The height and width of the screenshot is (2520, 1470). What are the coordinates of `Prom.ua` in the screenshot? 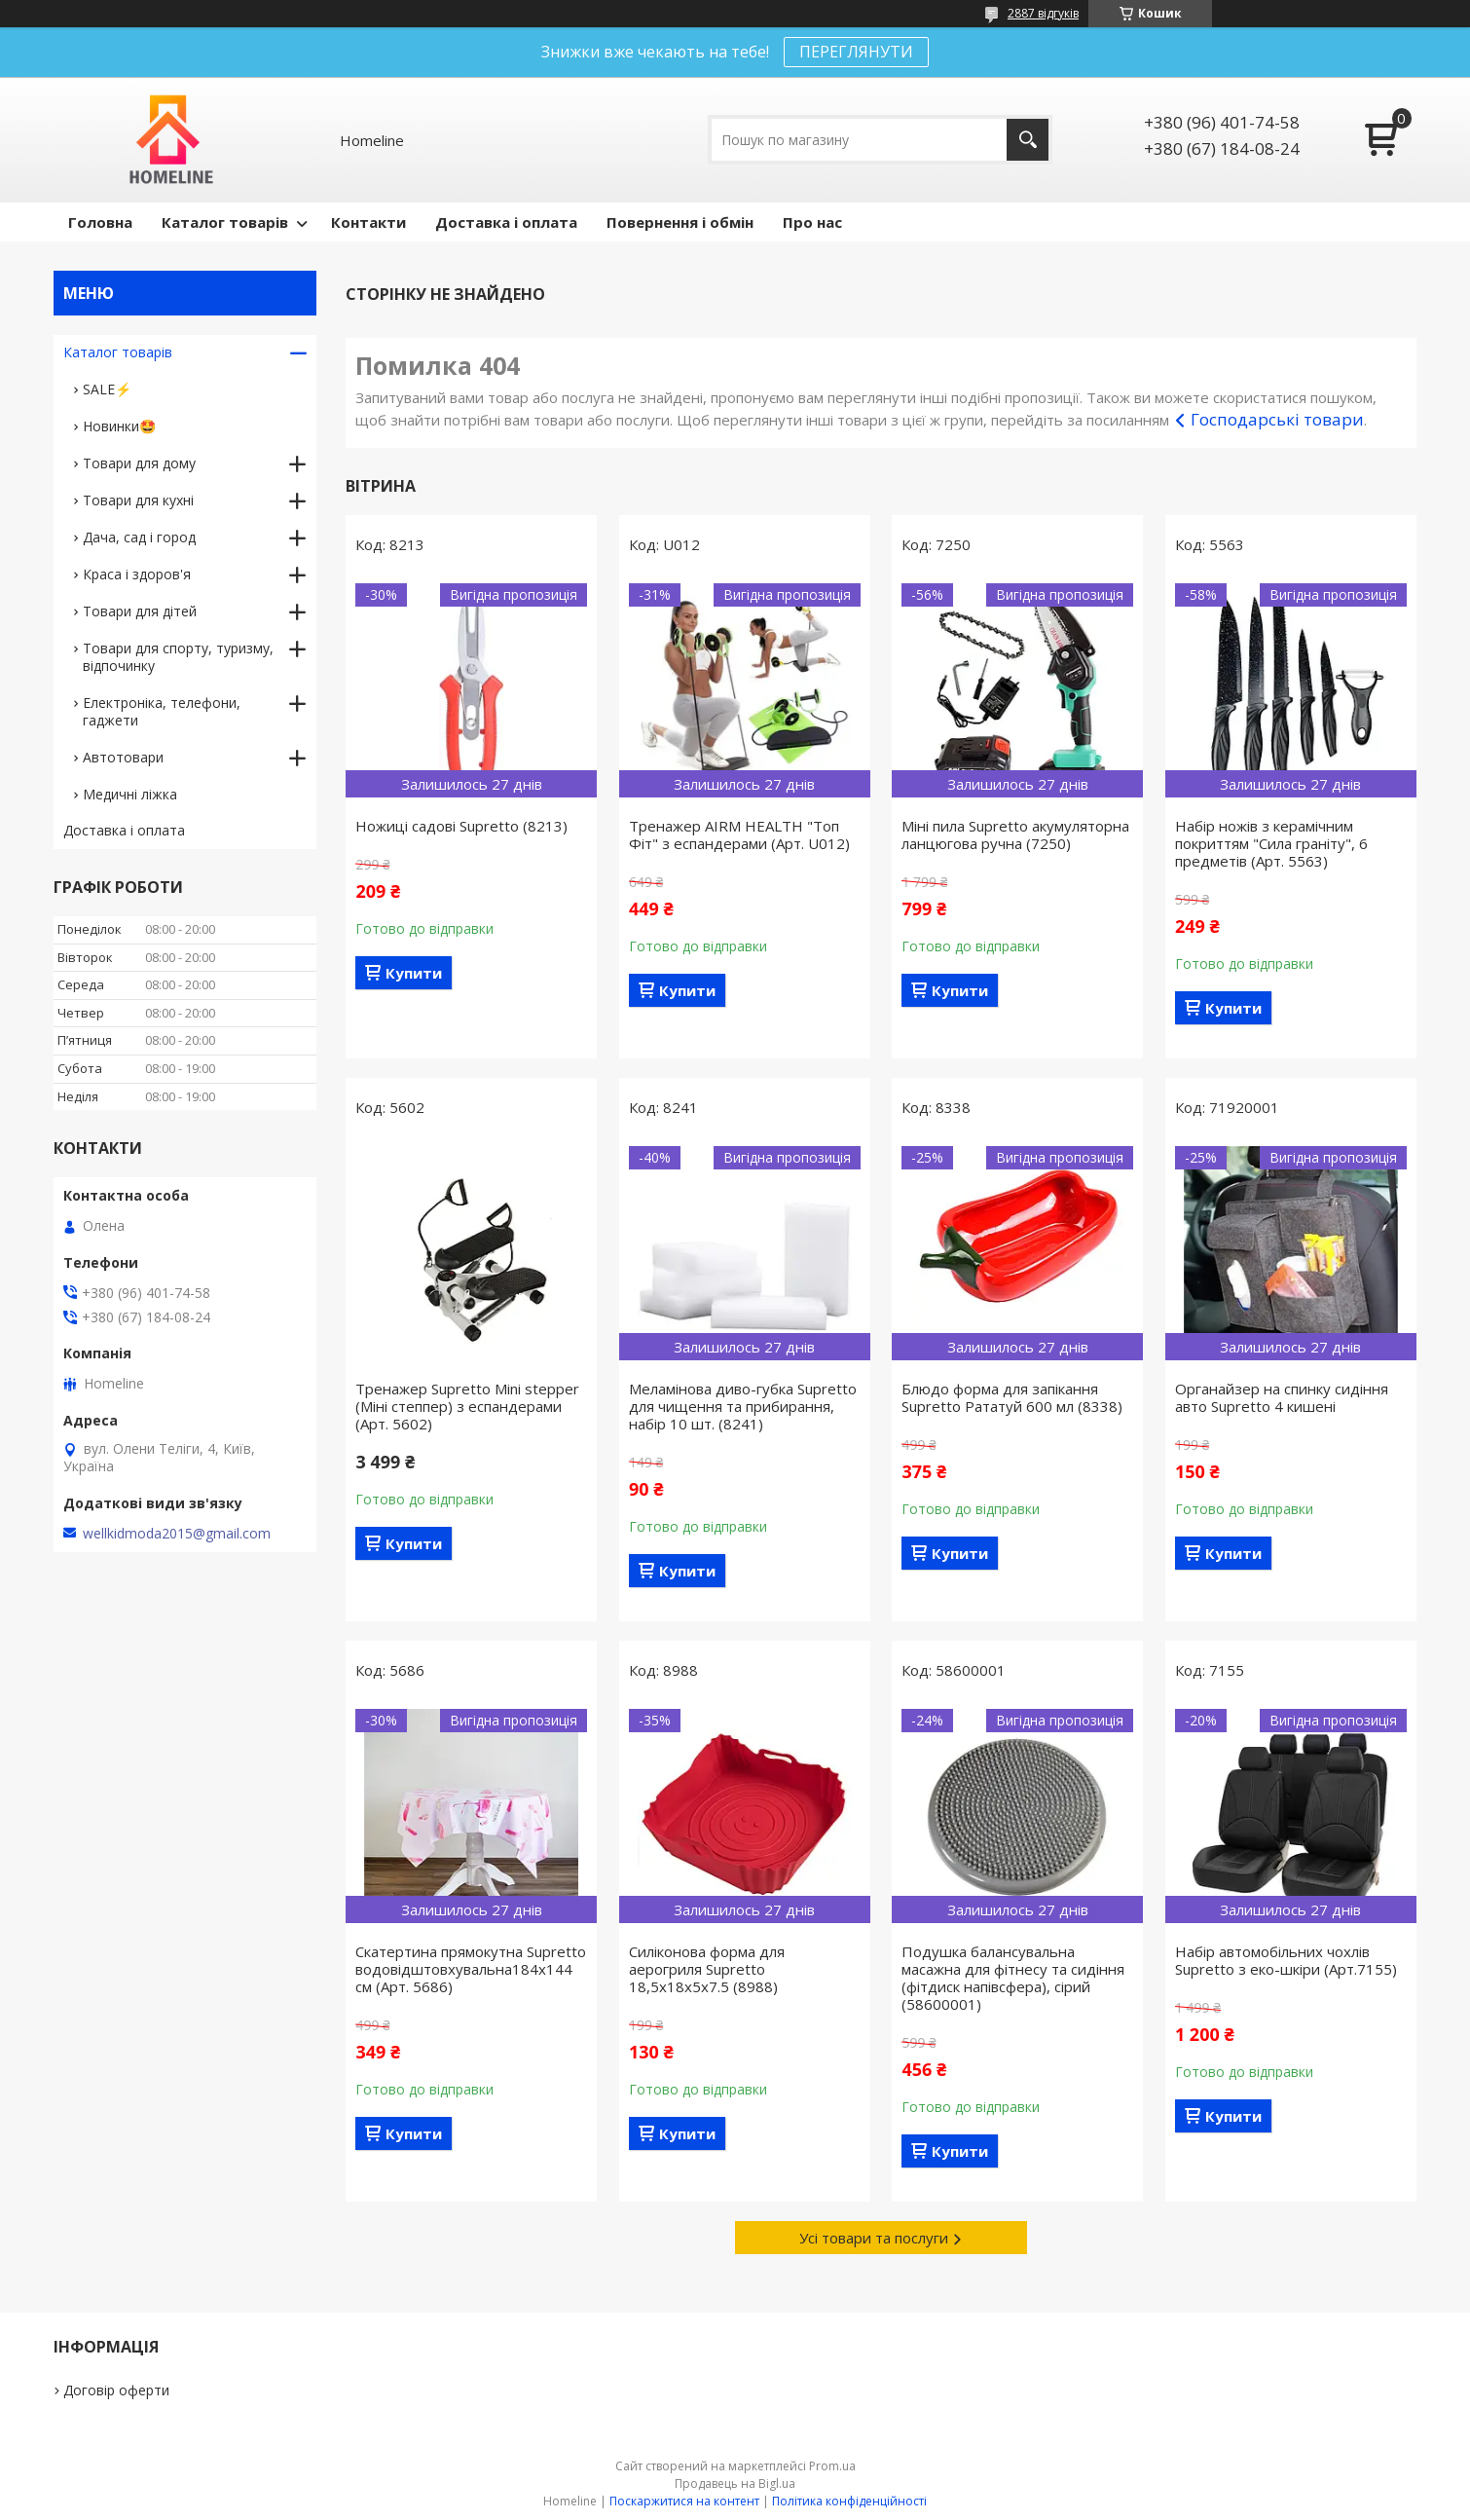 It's located at (832, 2466).